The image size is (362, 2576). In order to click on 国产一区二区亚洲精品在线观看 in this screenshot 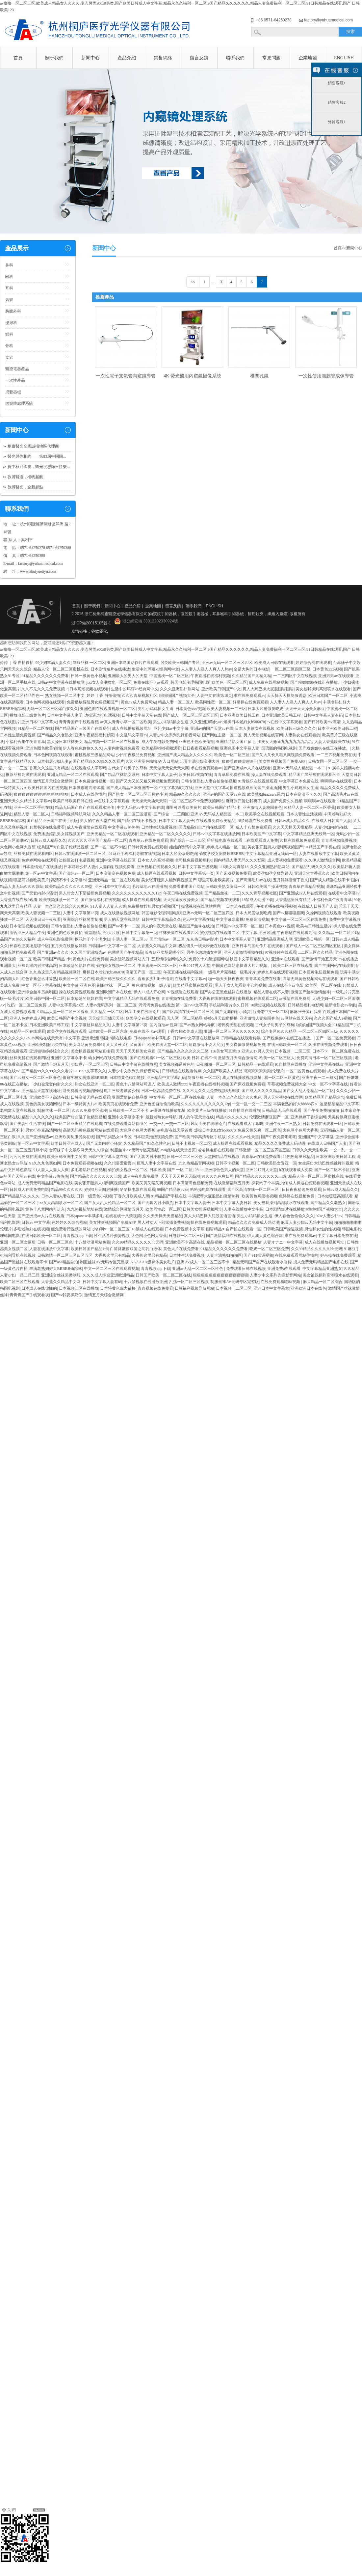, I will do `click(74, 1123)`.